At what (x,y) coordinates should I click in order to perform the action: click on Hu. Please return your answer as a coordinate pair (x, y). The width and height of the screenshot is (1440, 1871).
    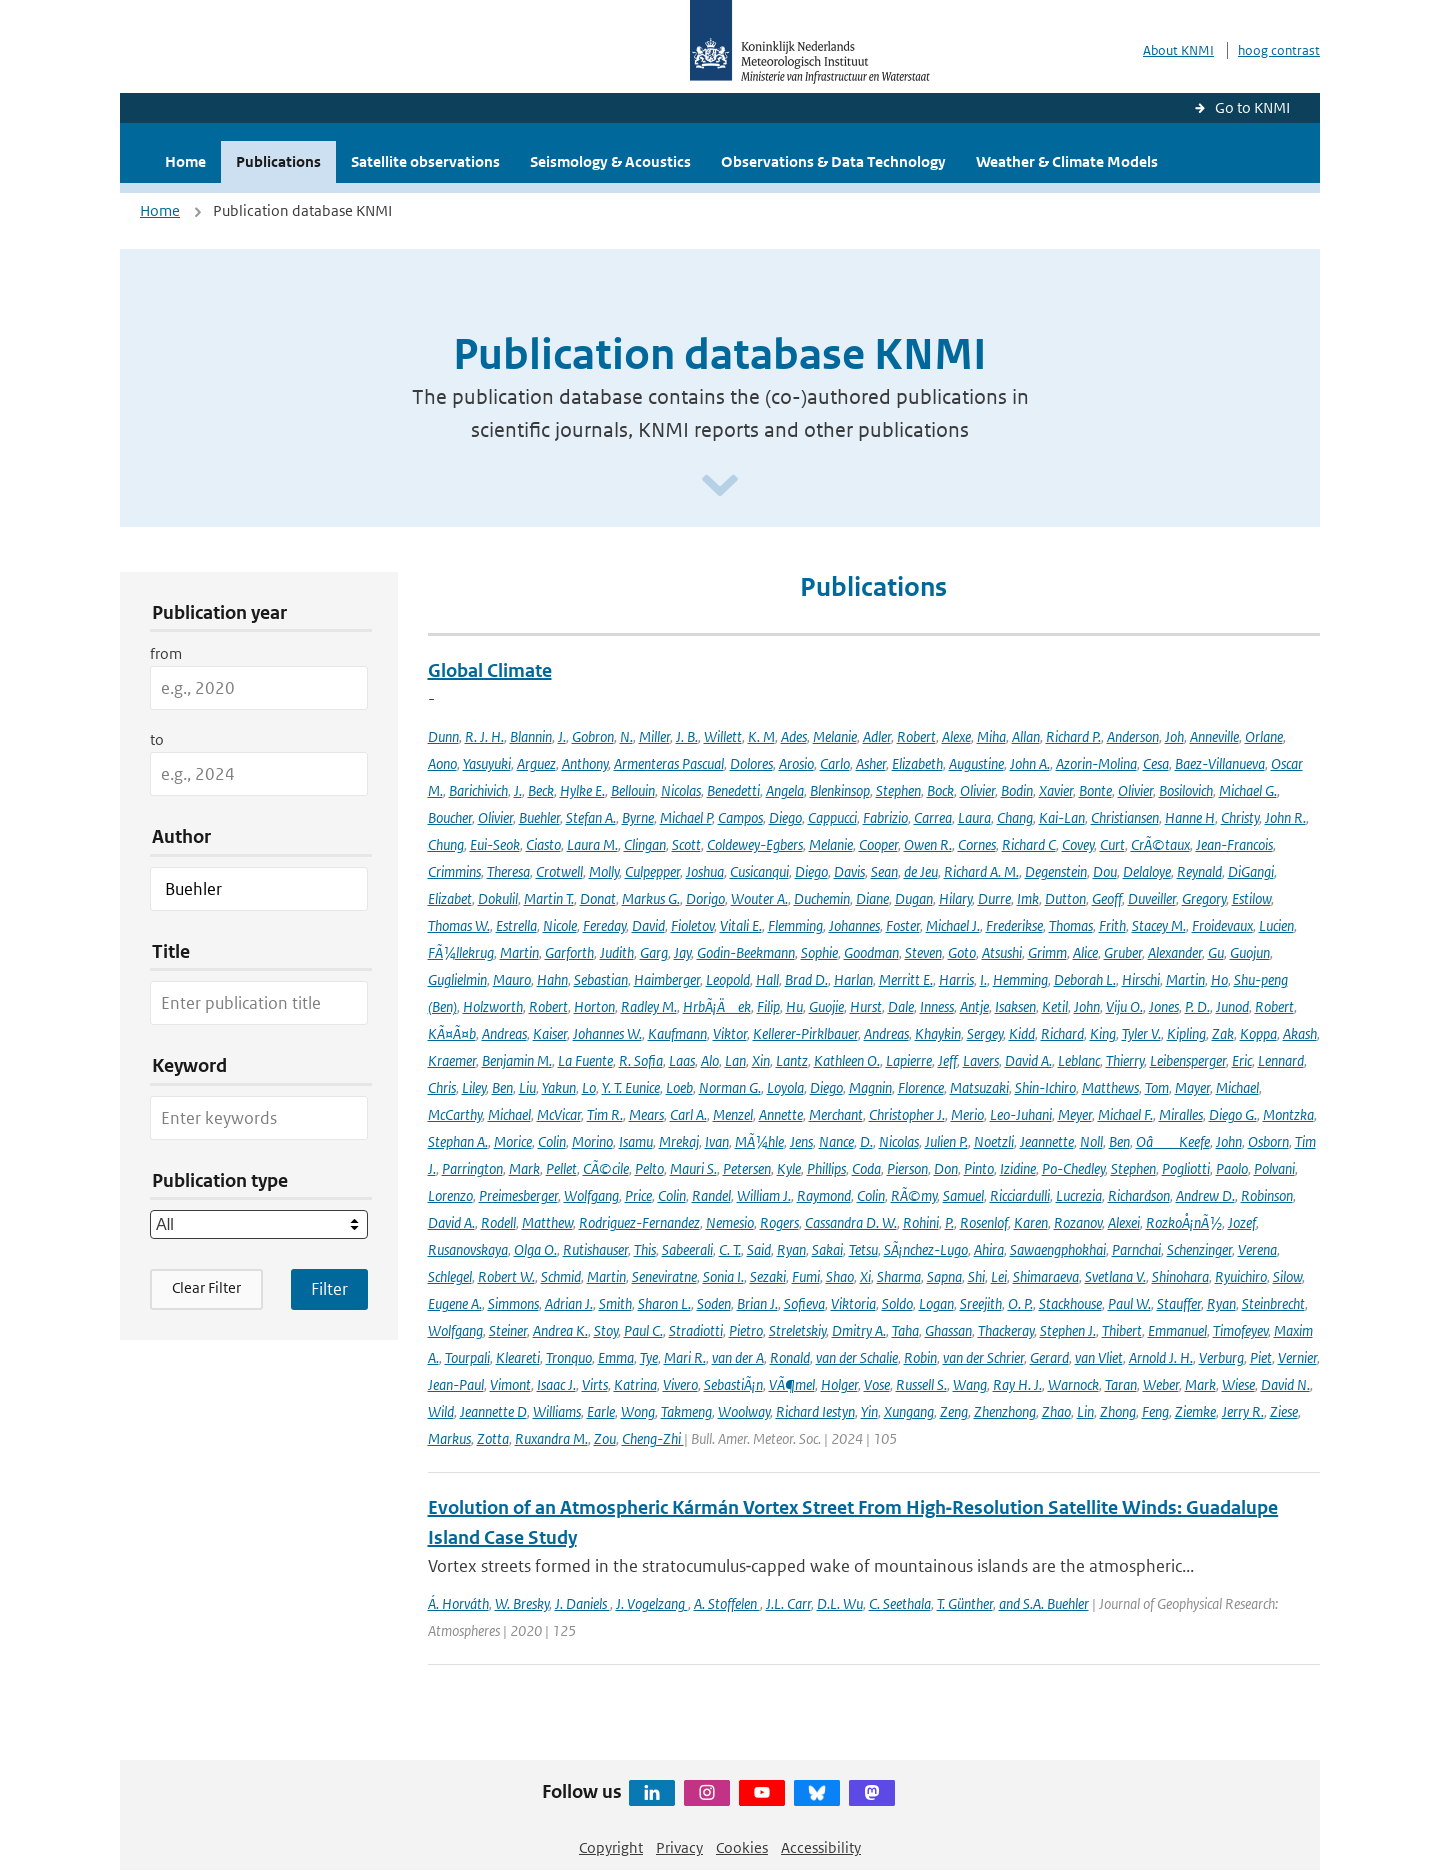
    Looking at the image, I should click on (794, 1006).